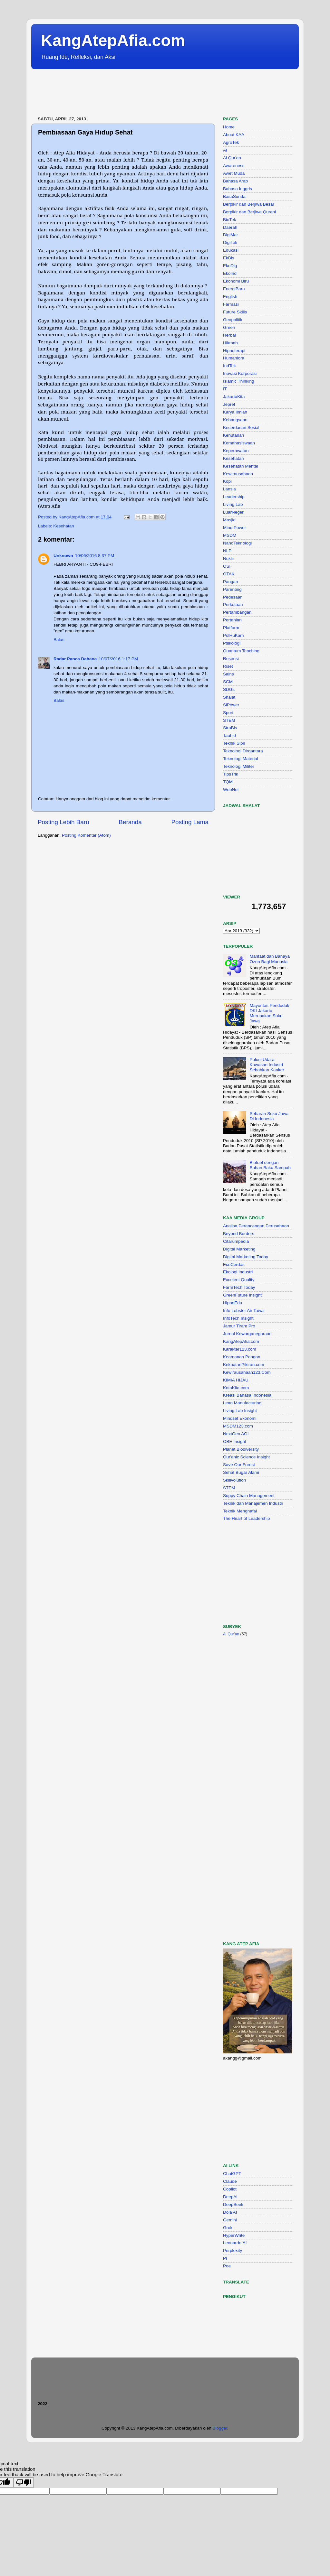  I want to click on TQM, so click(228, 781).